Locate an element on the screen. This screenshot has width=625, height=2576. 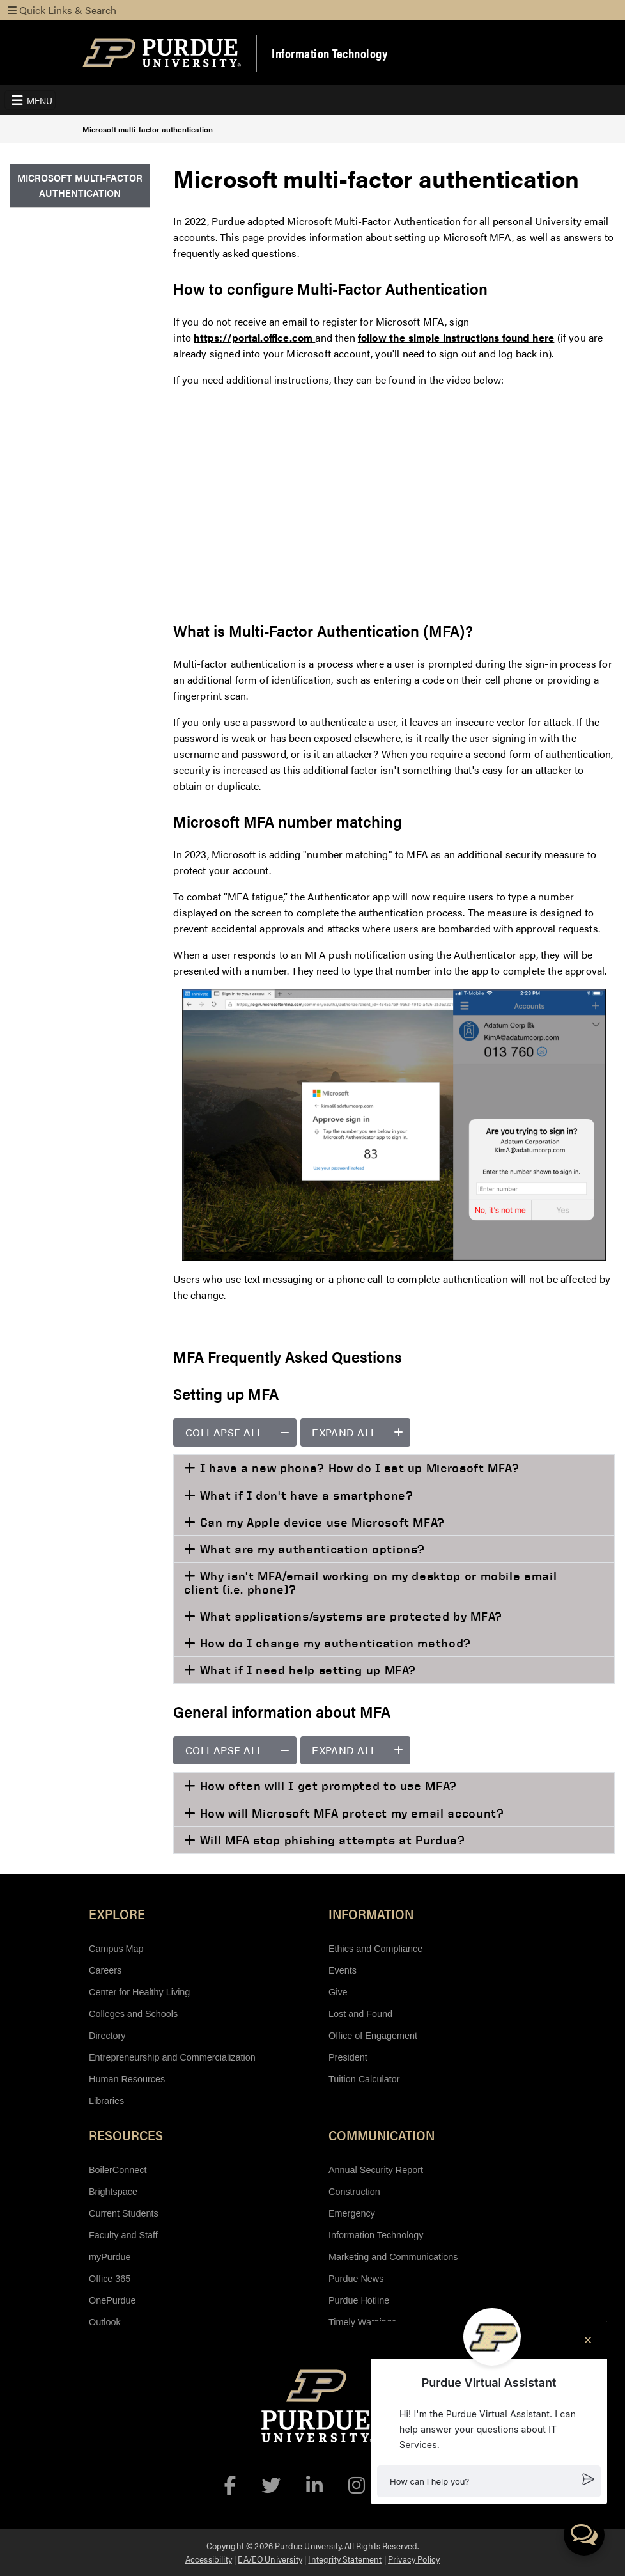
Human Resources is located at coordinates (127, 2079).